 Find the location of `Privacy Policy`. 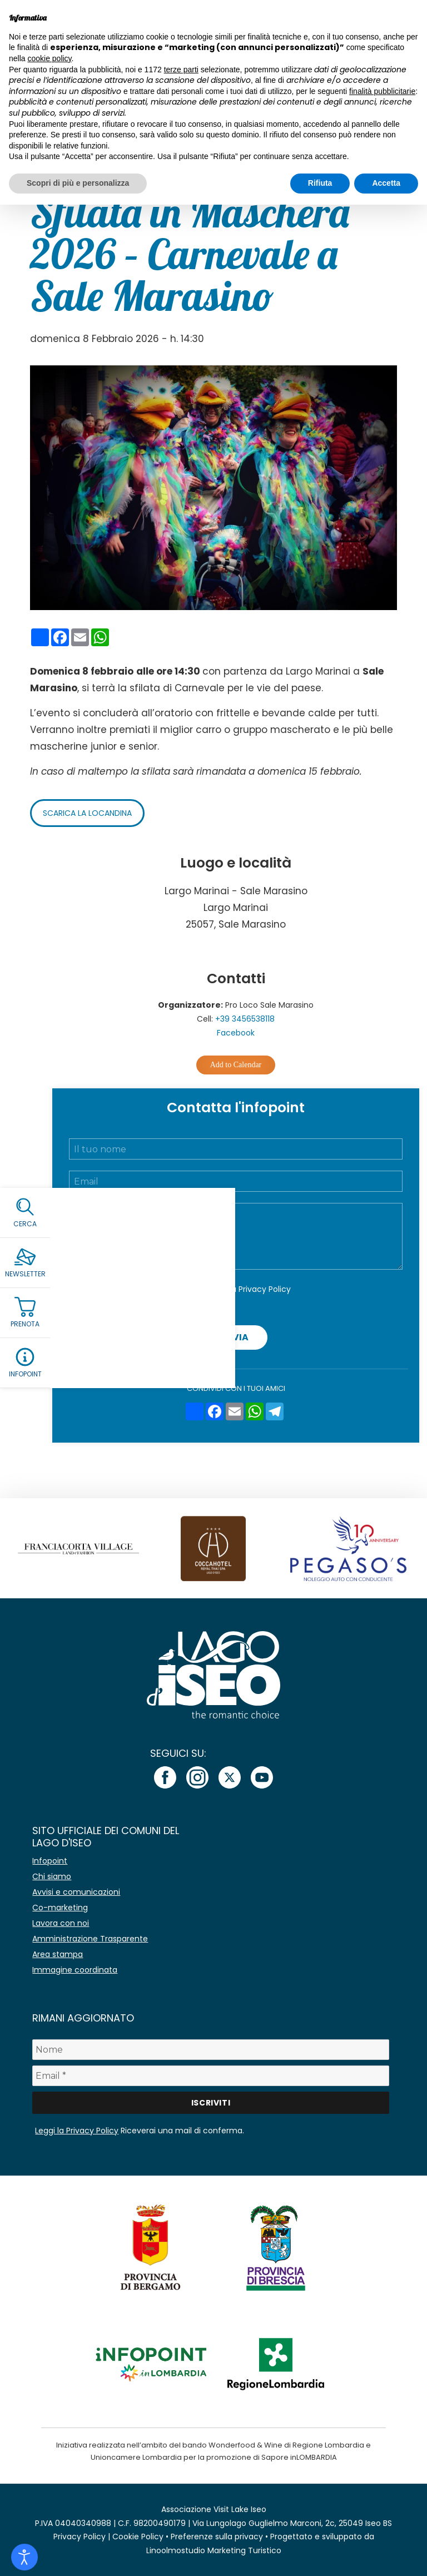

Privacy Policy is located at coordinates (265, 1289).